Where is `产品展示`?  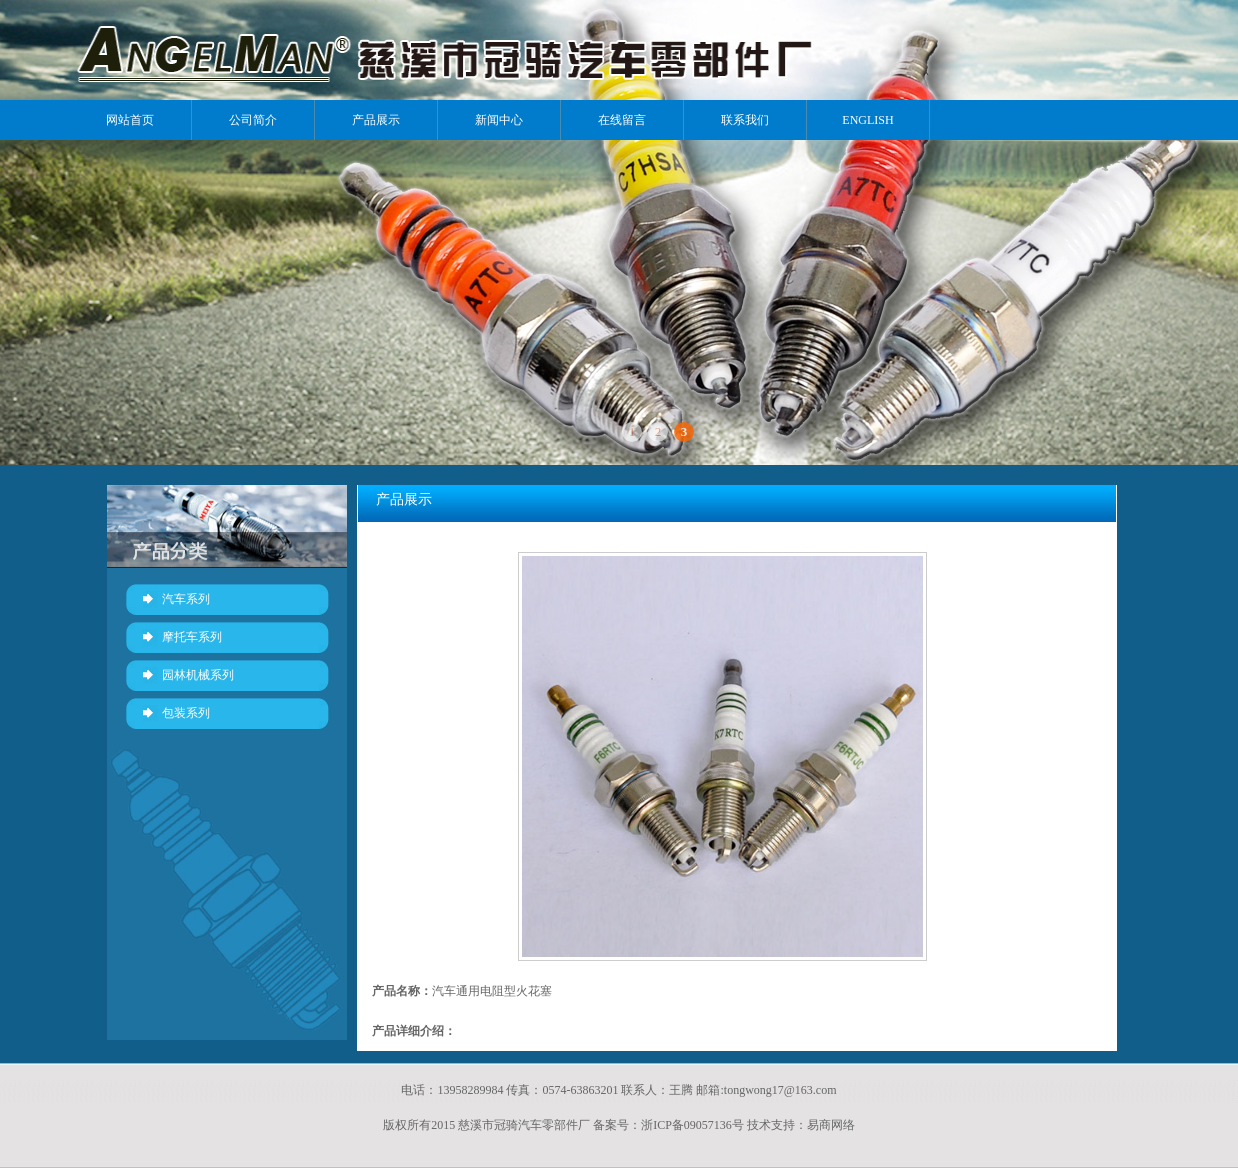
产品展示 is located at coordinates (376, 120).